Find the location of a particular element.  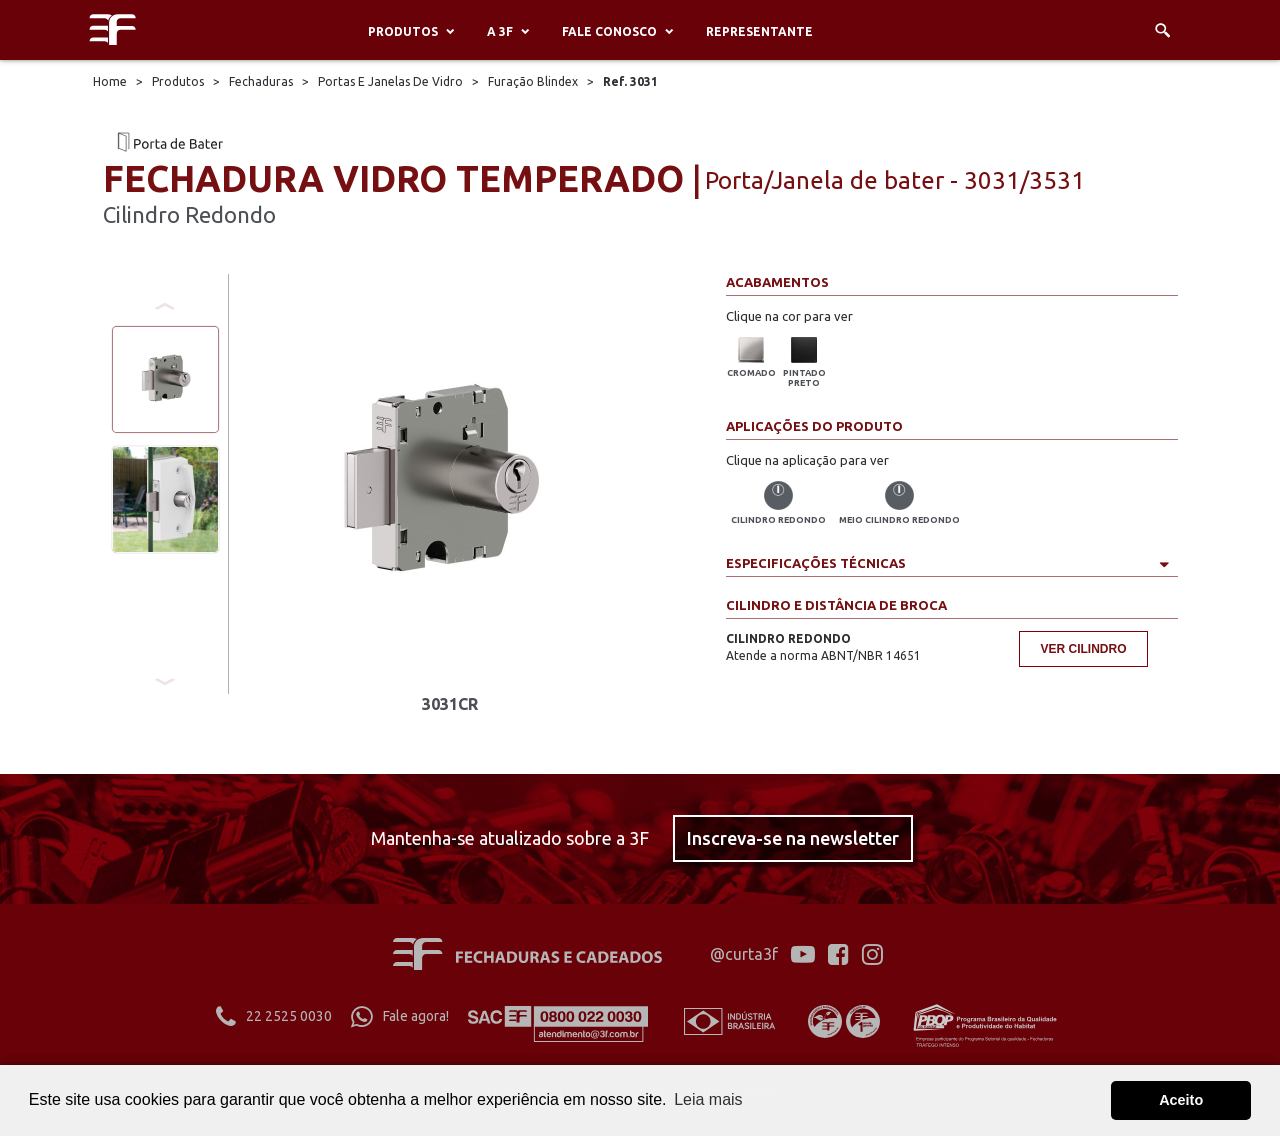

Representante is located at coordinates (759, 31).